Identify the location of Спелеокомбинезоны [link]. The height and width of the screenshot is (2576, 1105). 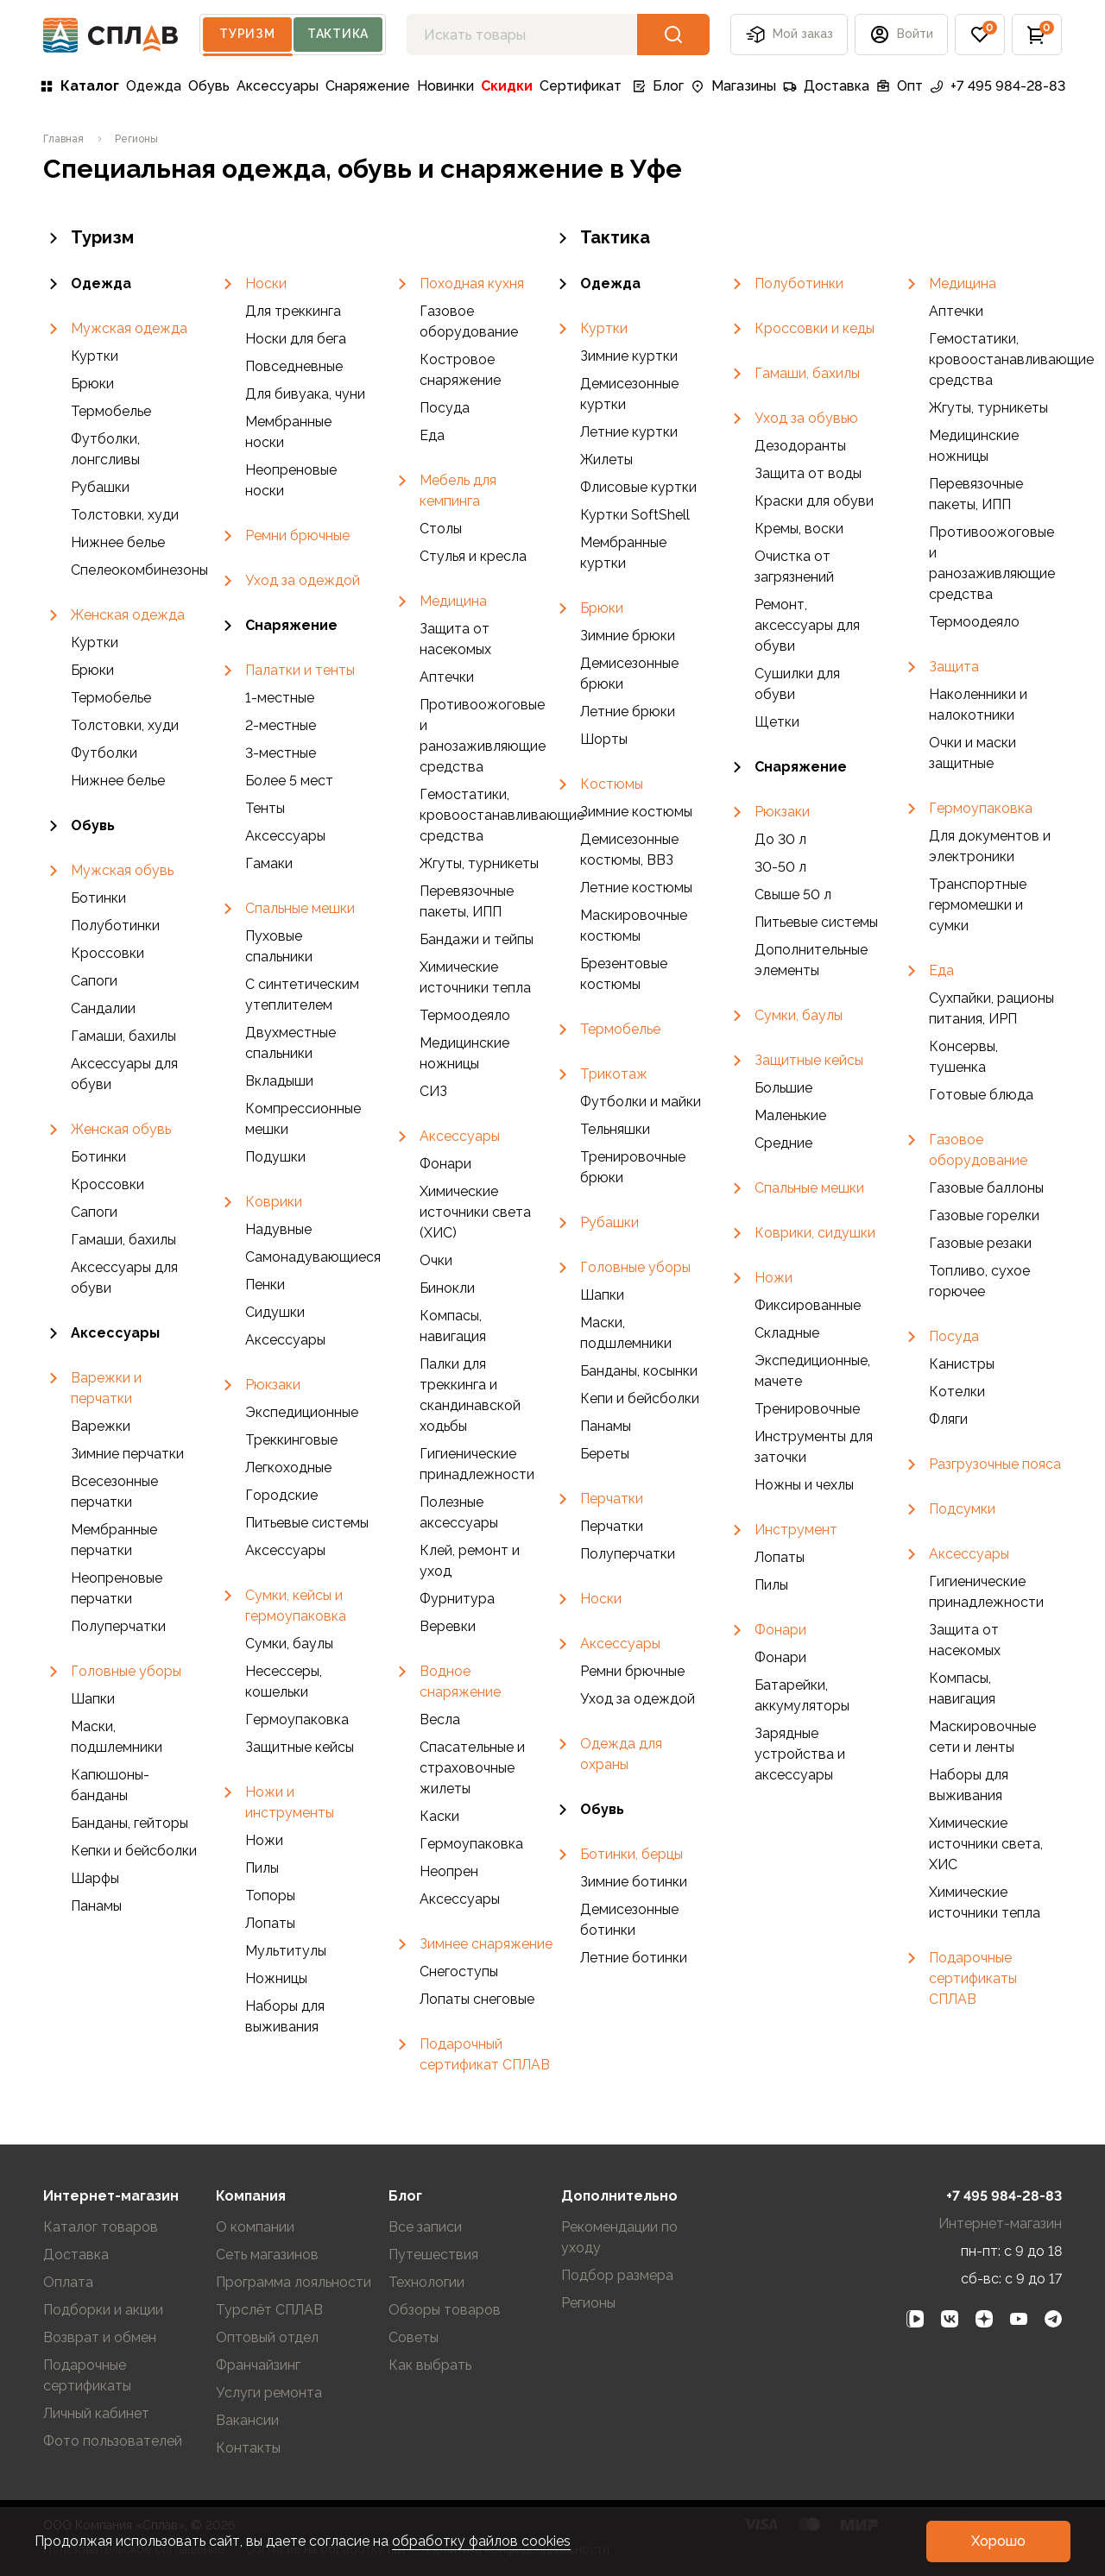
(137, 570).